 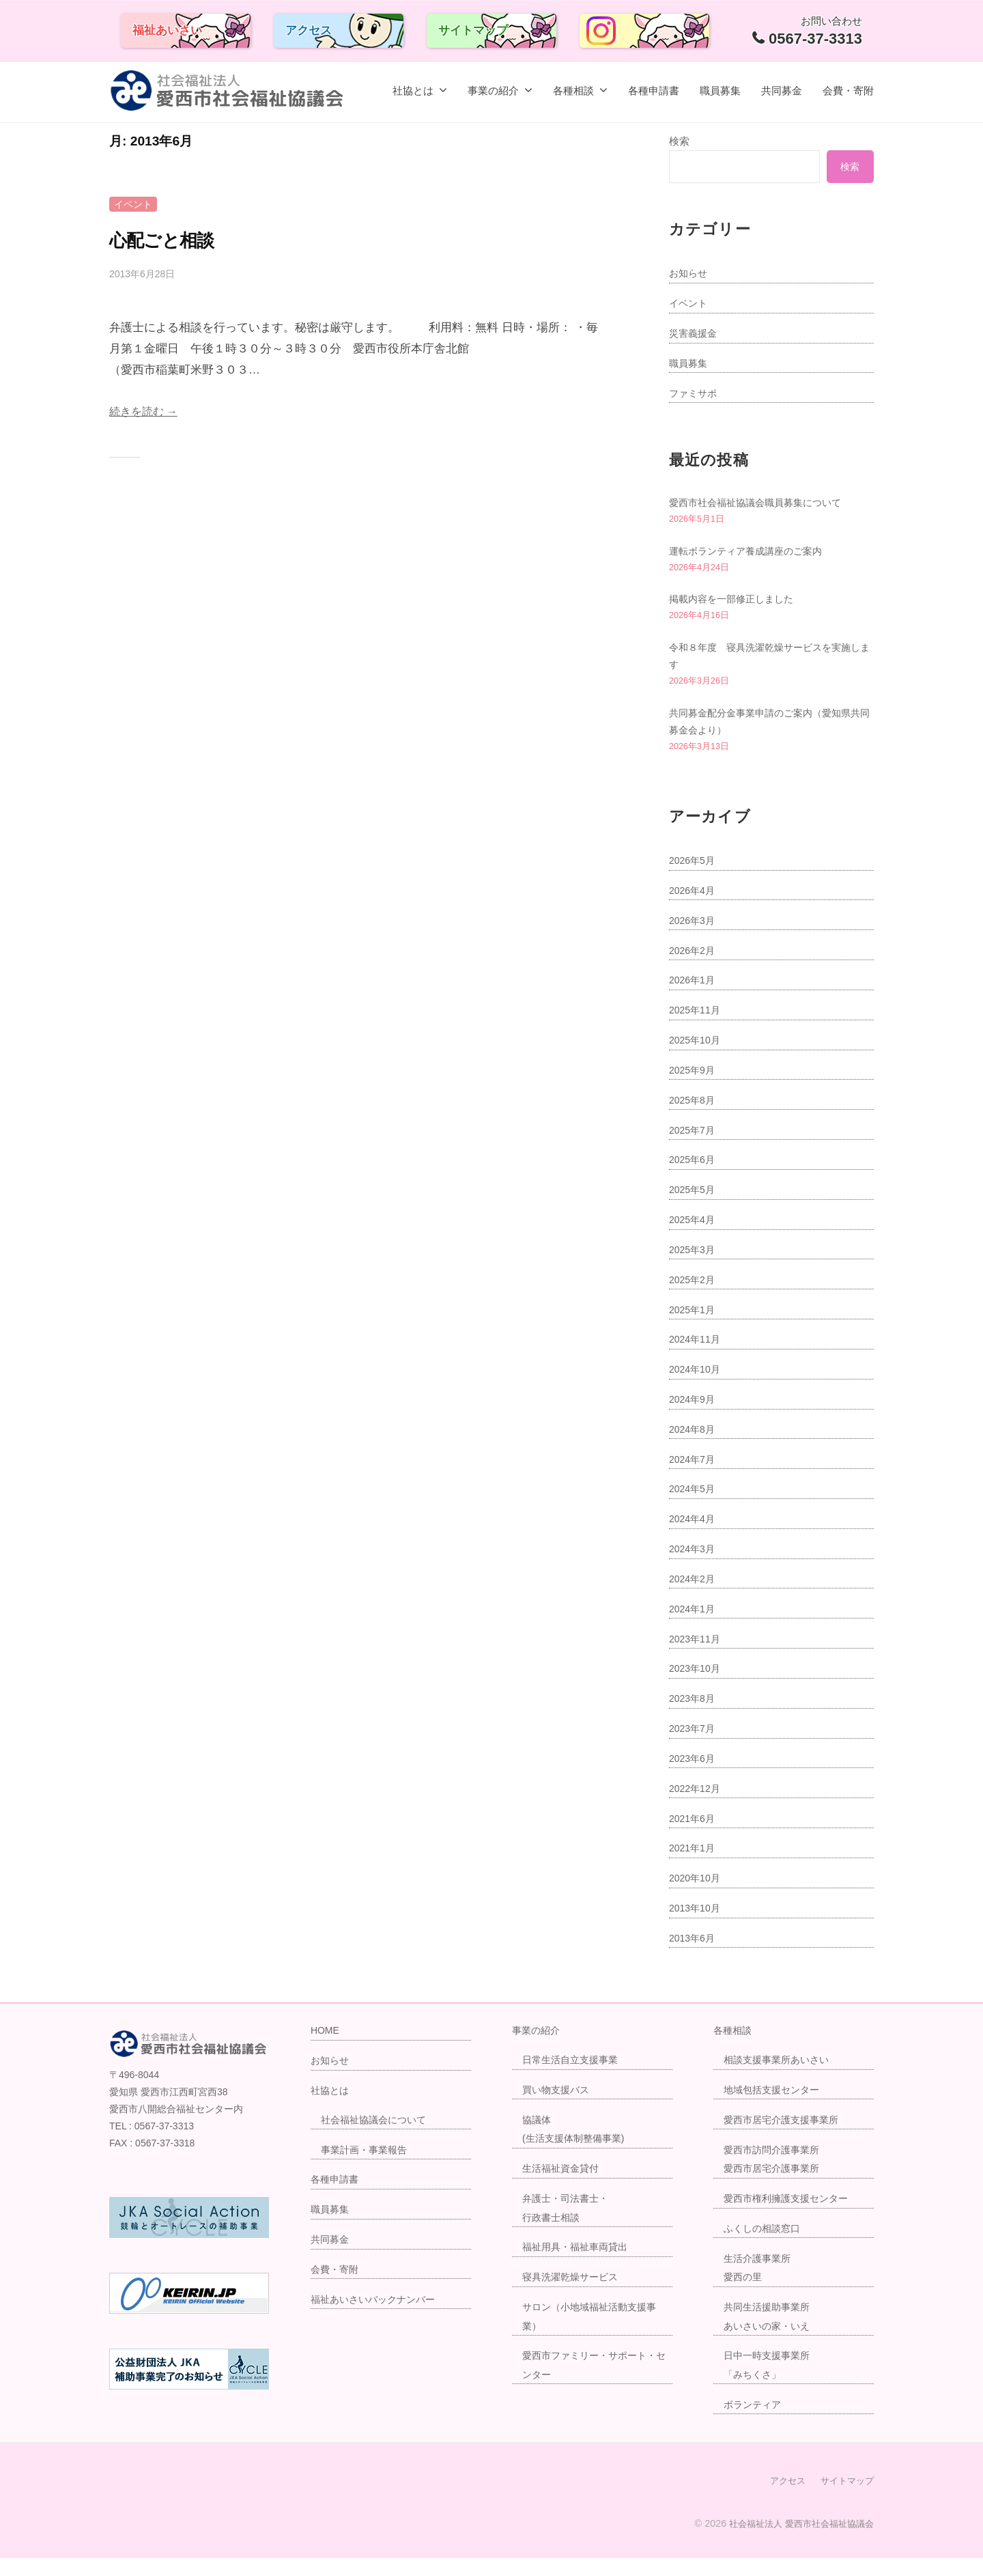 What do you see at coordinates (145, 411) in the screenshot?
I see `続きを読む →` at bounding box center [145, 411].